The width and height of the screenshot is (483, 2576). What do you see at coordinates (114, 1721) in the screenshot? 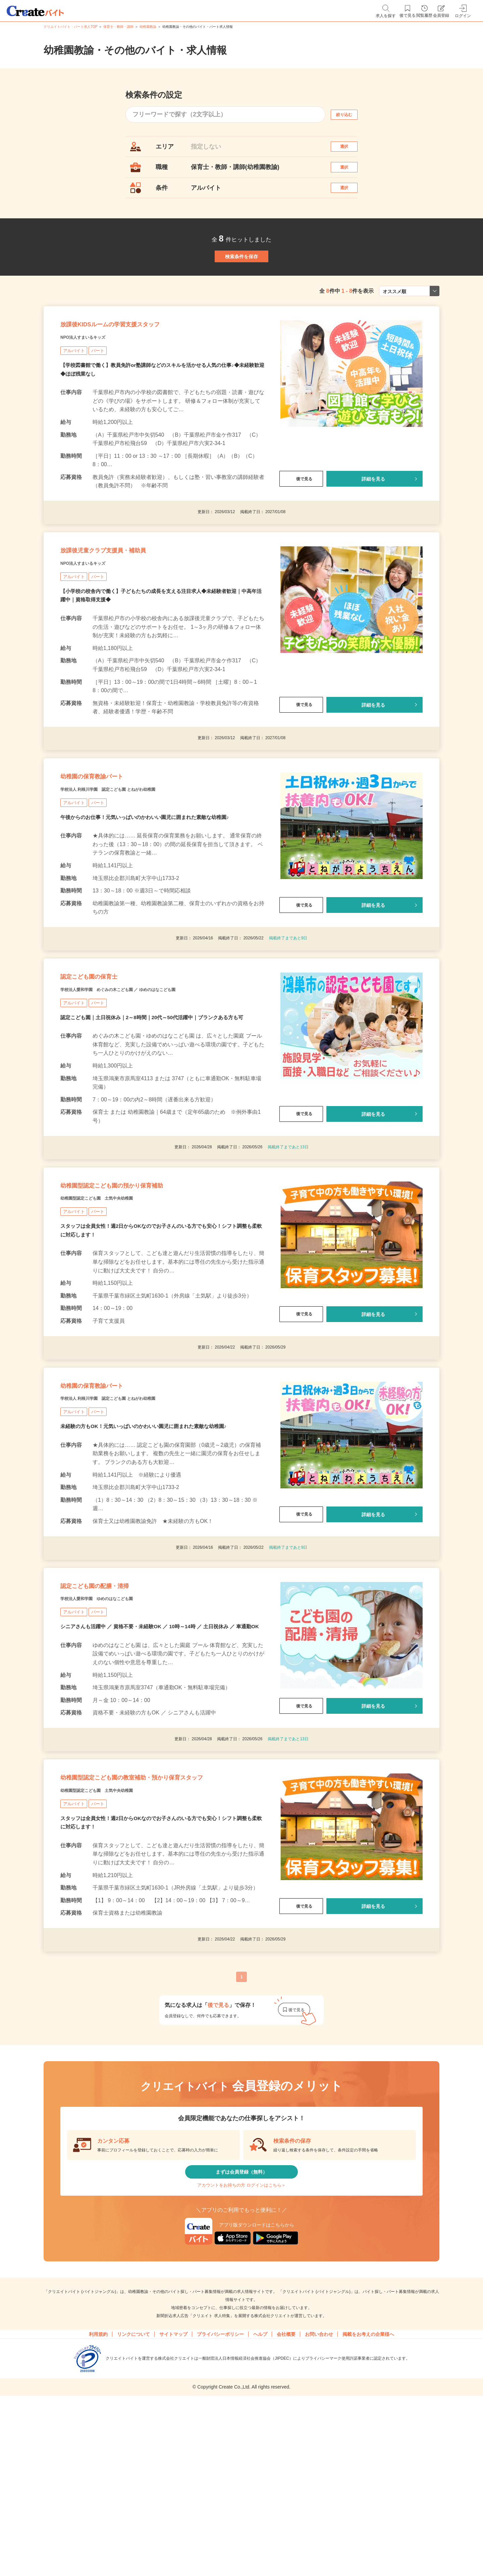
I see `学校法人愛和学園 ゆめのはなこども園` at bounding box center [114, 1721].